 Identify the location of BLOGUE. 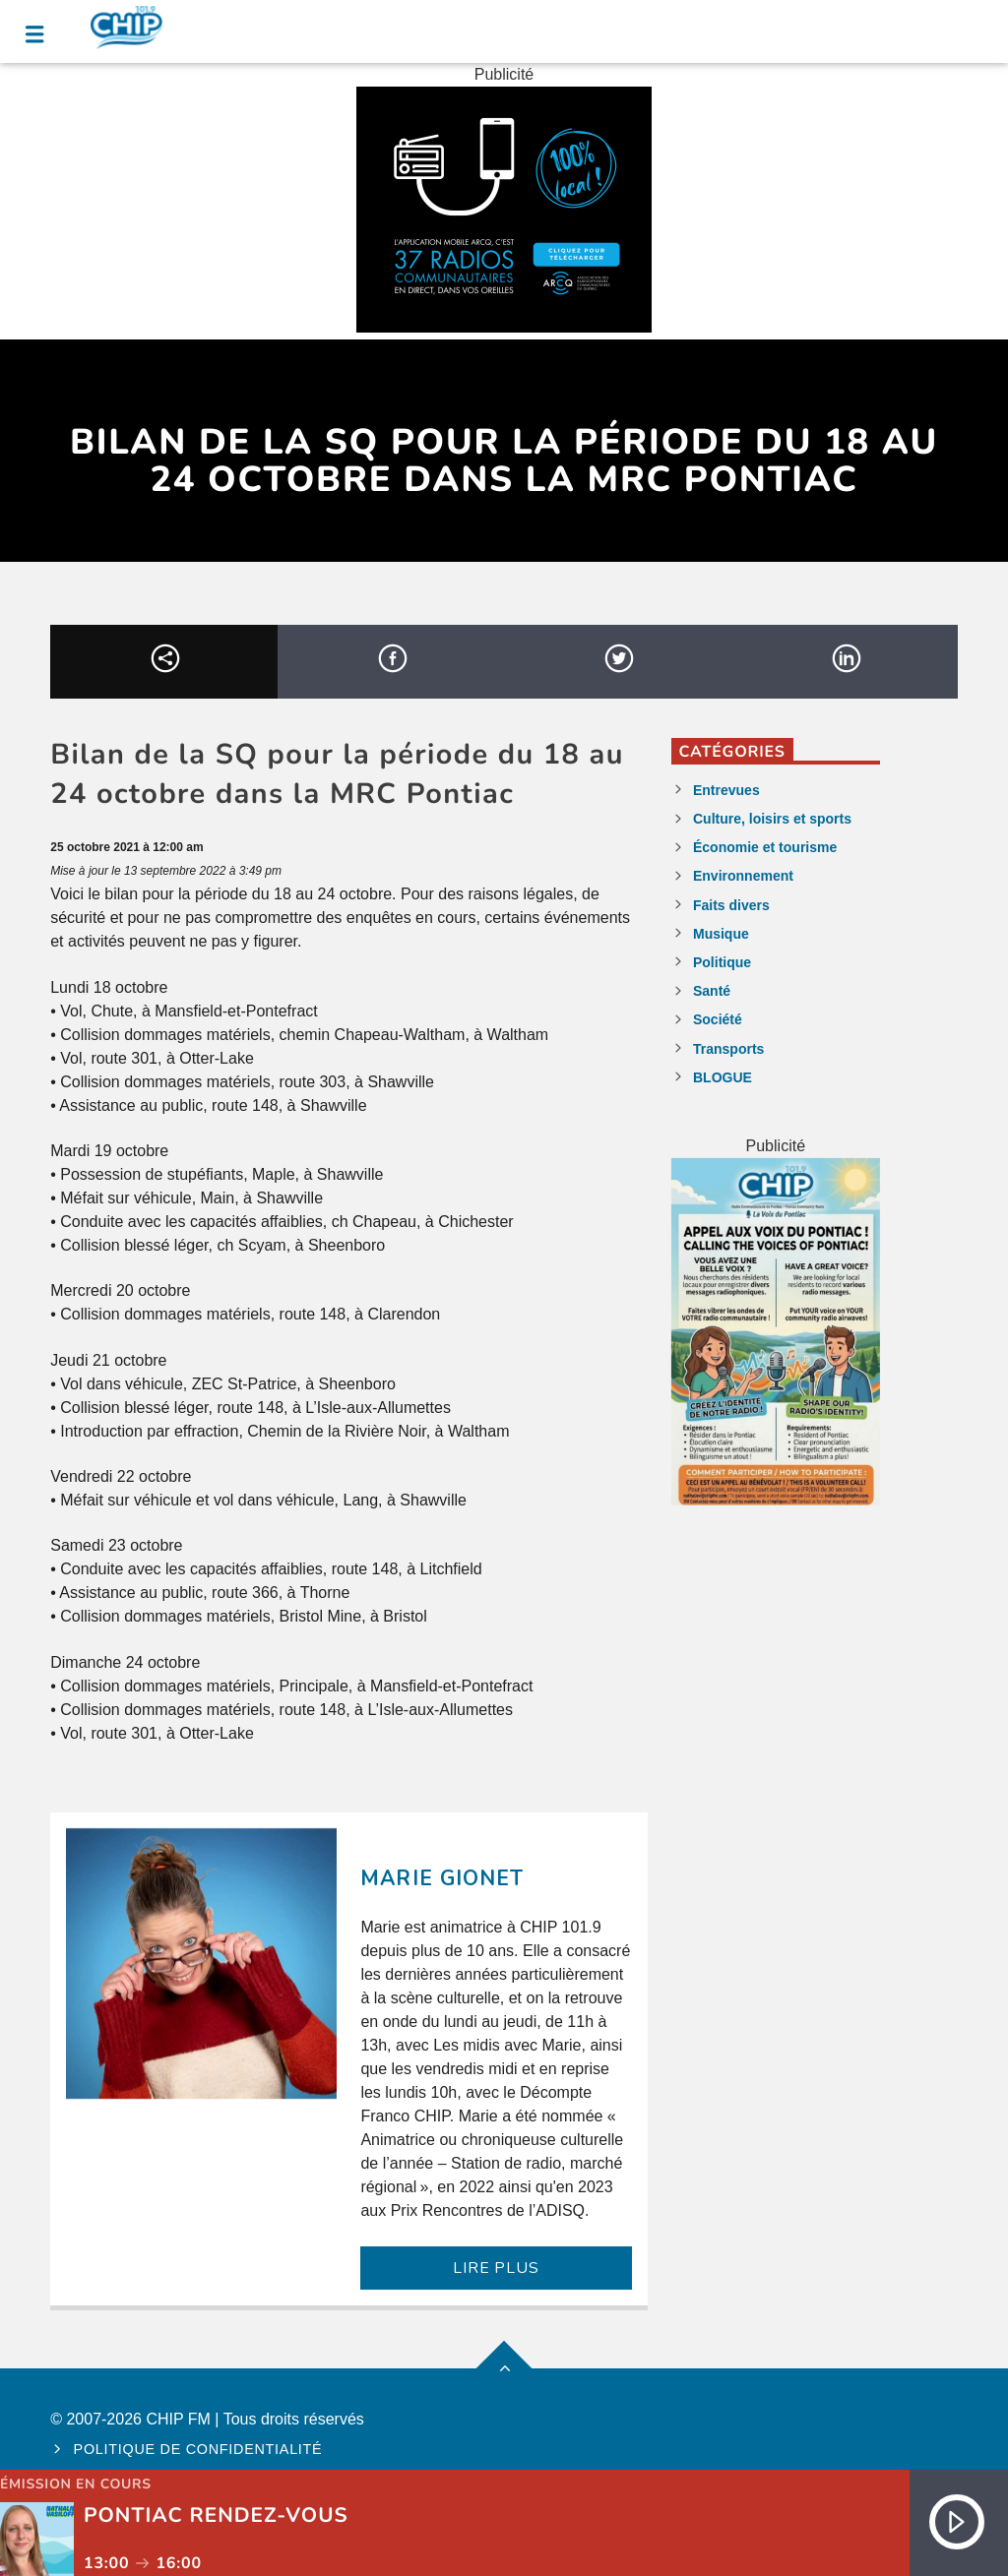
(722, 1077).